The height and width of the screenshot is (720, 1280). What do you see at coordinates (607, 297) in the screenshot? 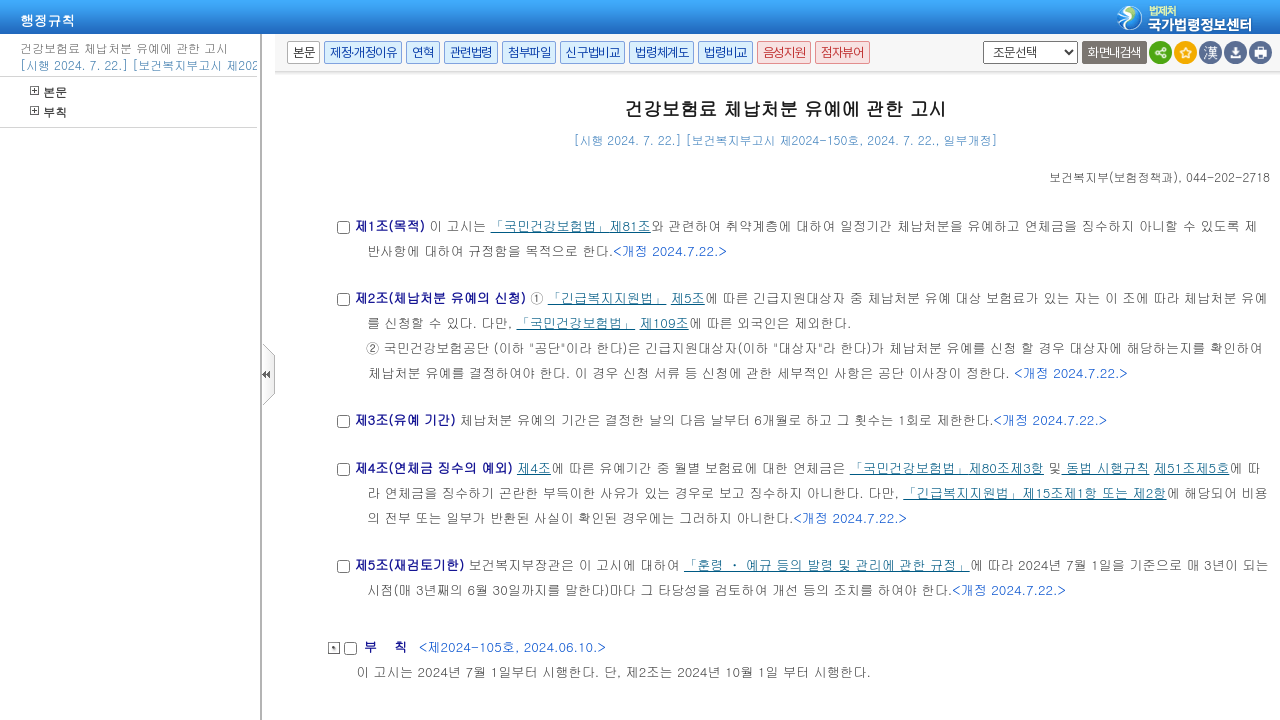
I see `「긴급복지지원법」` at bounding box center [607, 297].